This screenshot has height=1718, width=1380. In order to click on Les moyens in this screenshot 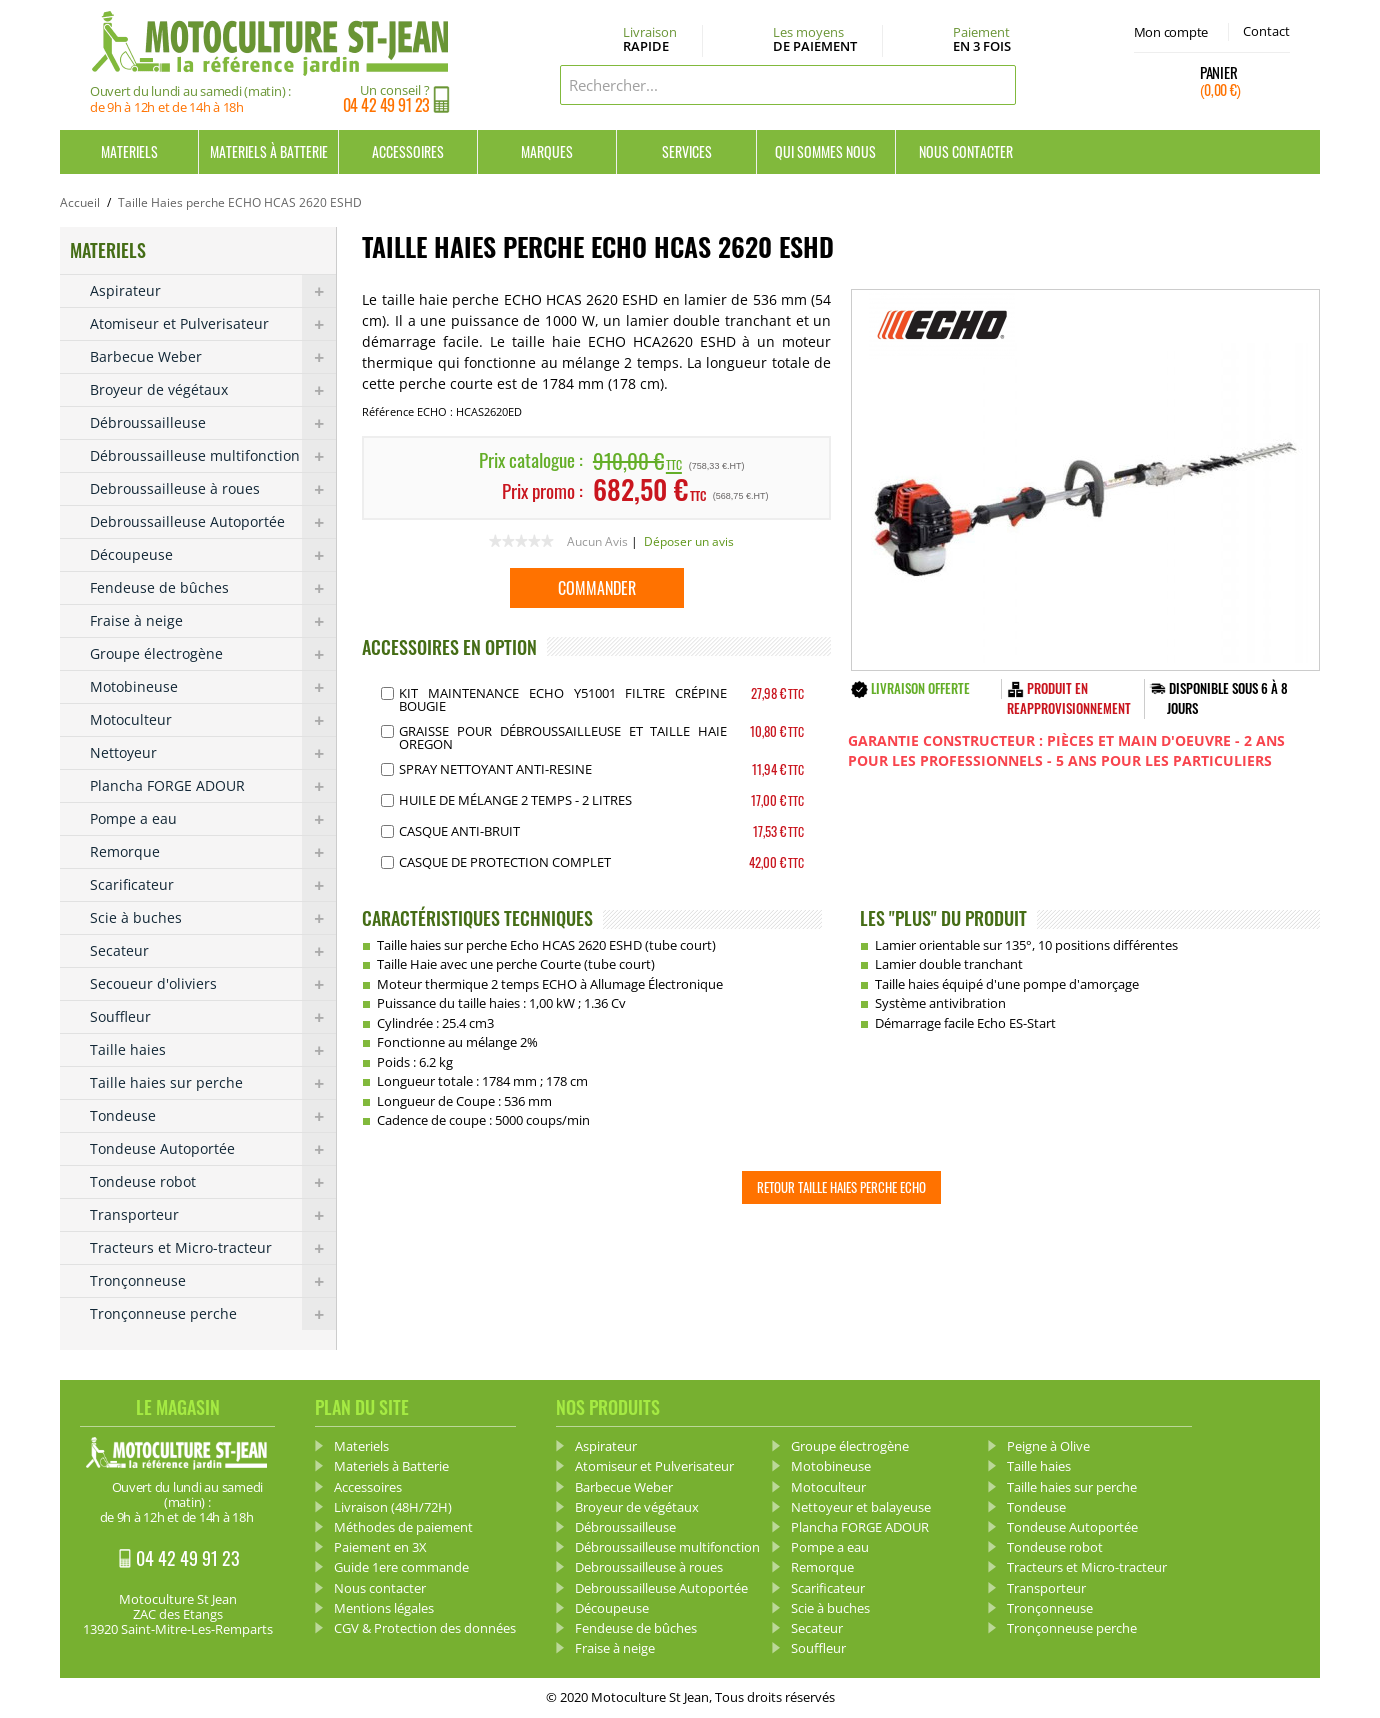, I will do `click(815, 40)`.